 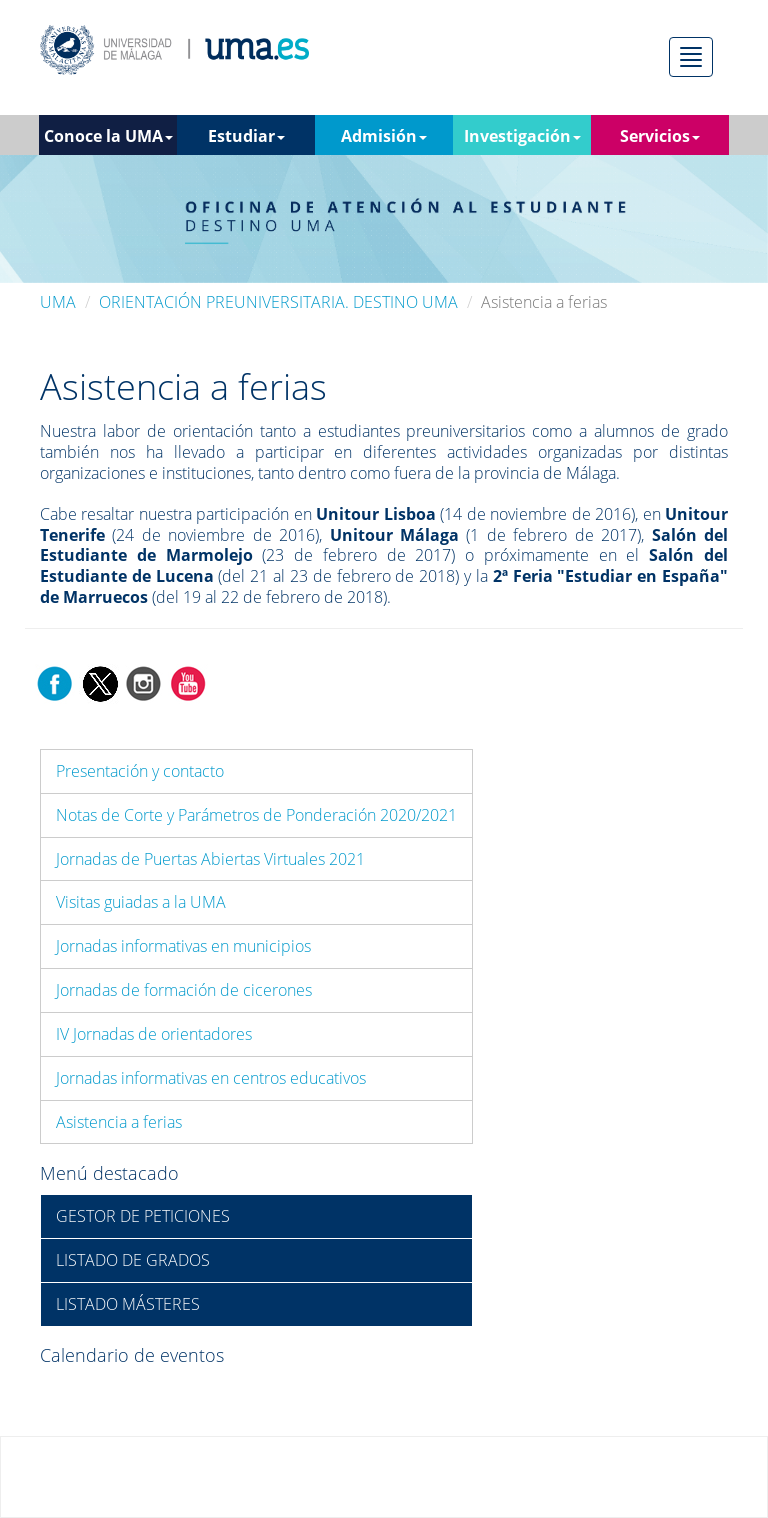 I want to click on Investigación [button], so click(x=522, y=136).